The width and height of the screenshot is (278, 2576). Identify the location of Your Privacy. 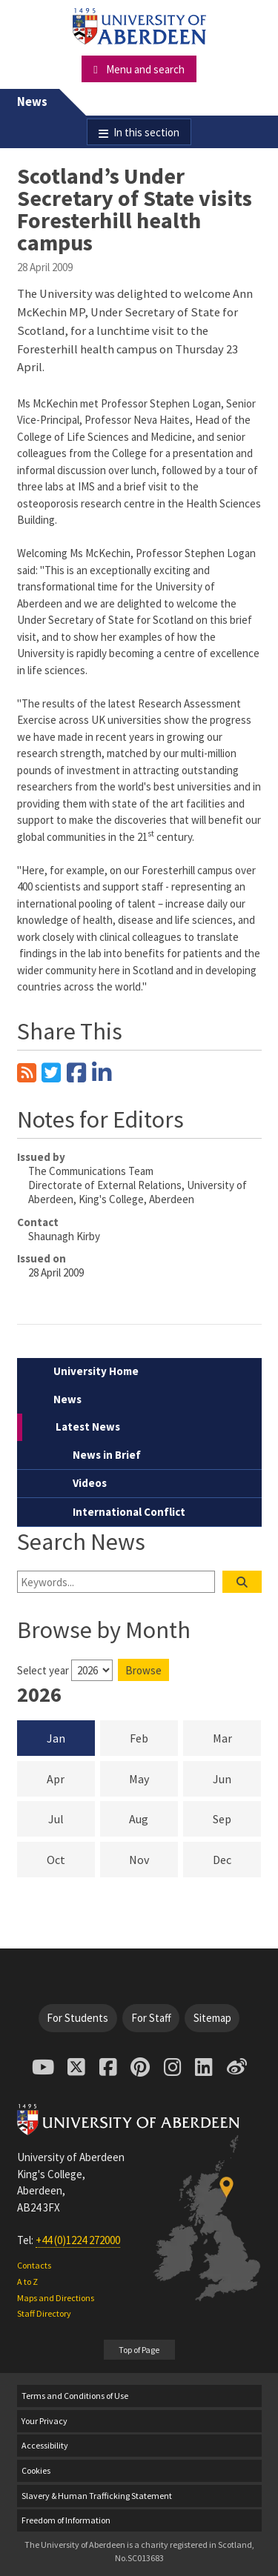
(44, 2420).